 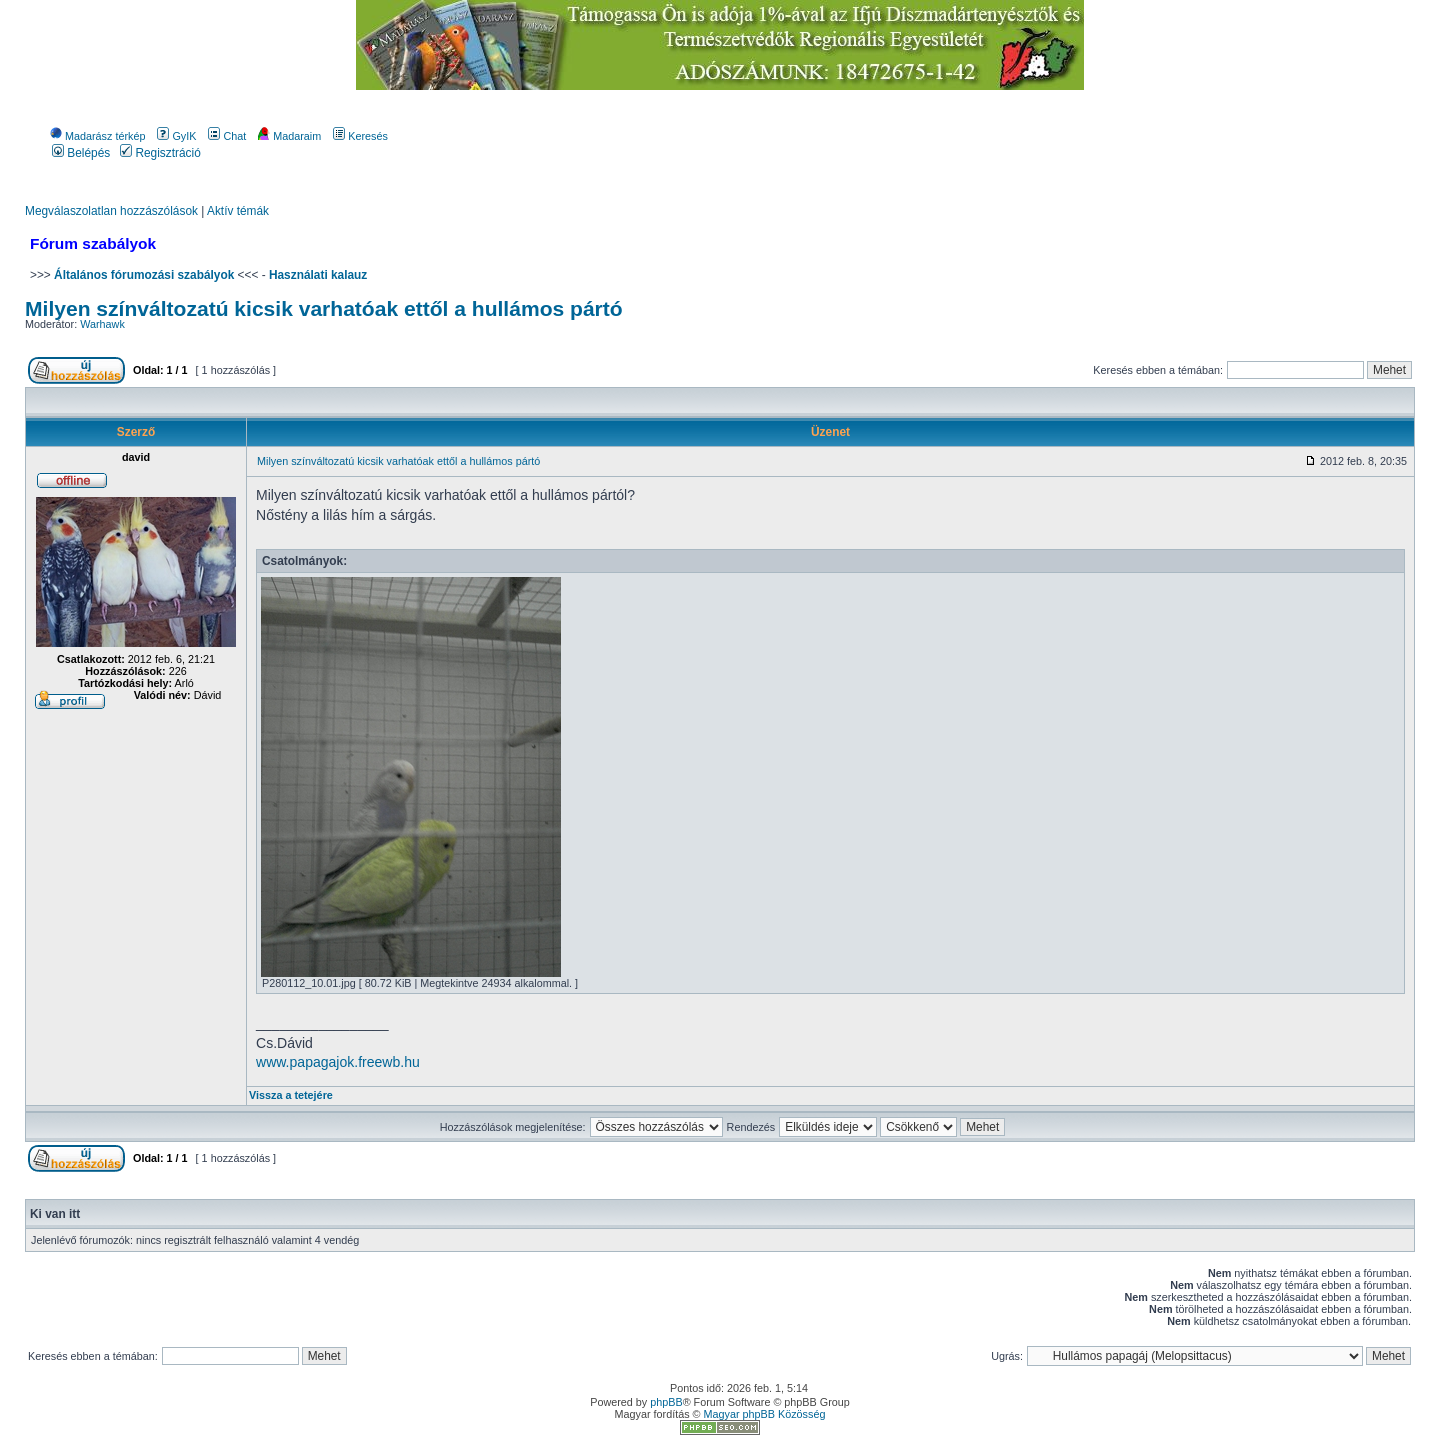 What do you see at coordinates (176, 136) in the screenshot?
I see `GyIK` at bounding box center [176, 136].